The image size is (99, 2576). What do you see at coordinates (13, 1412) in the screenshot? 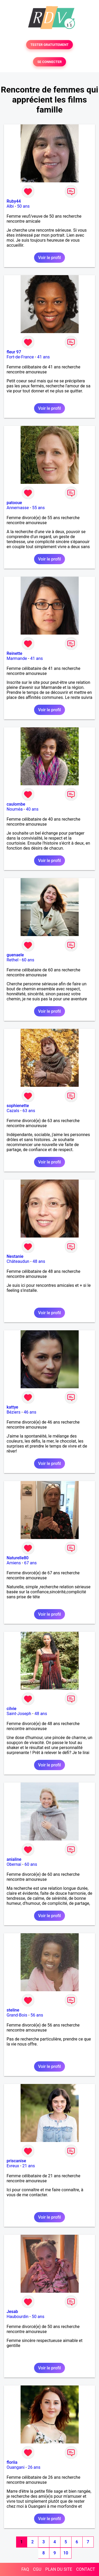
I see `Béziers` at bounding box center [13, 1412].